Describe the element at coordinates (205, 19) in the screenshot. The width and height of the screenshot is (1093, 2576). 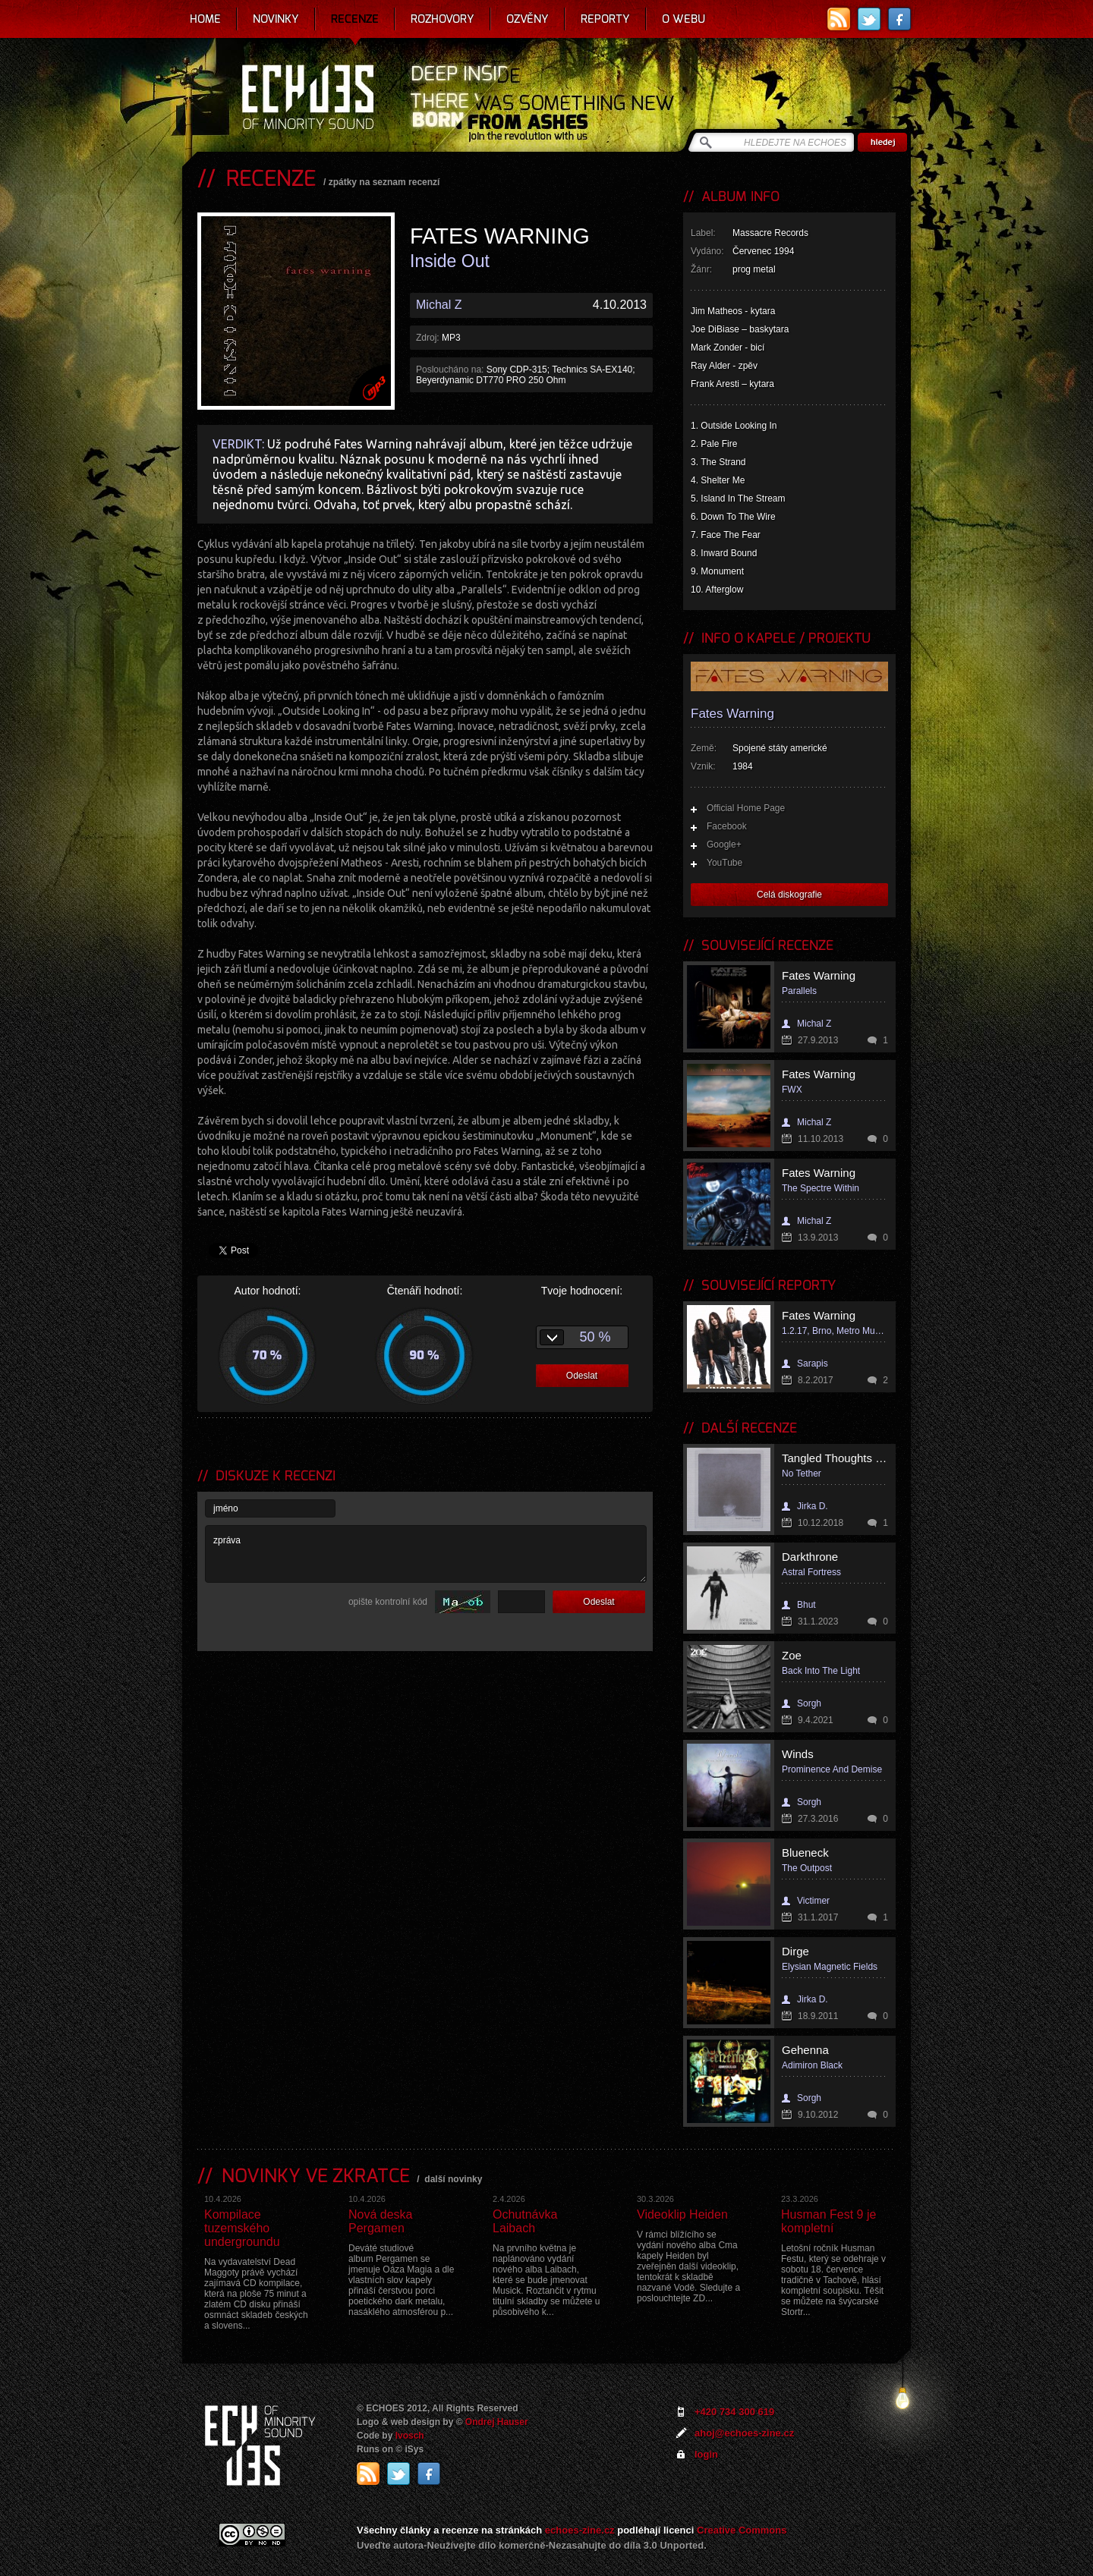
I see `Home` at that location.